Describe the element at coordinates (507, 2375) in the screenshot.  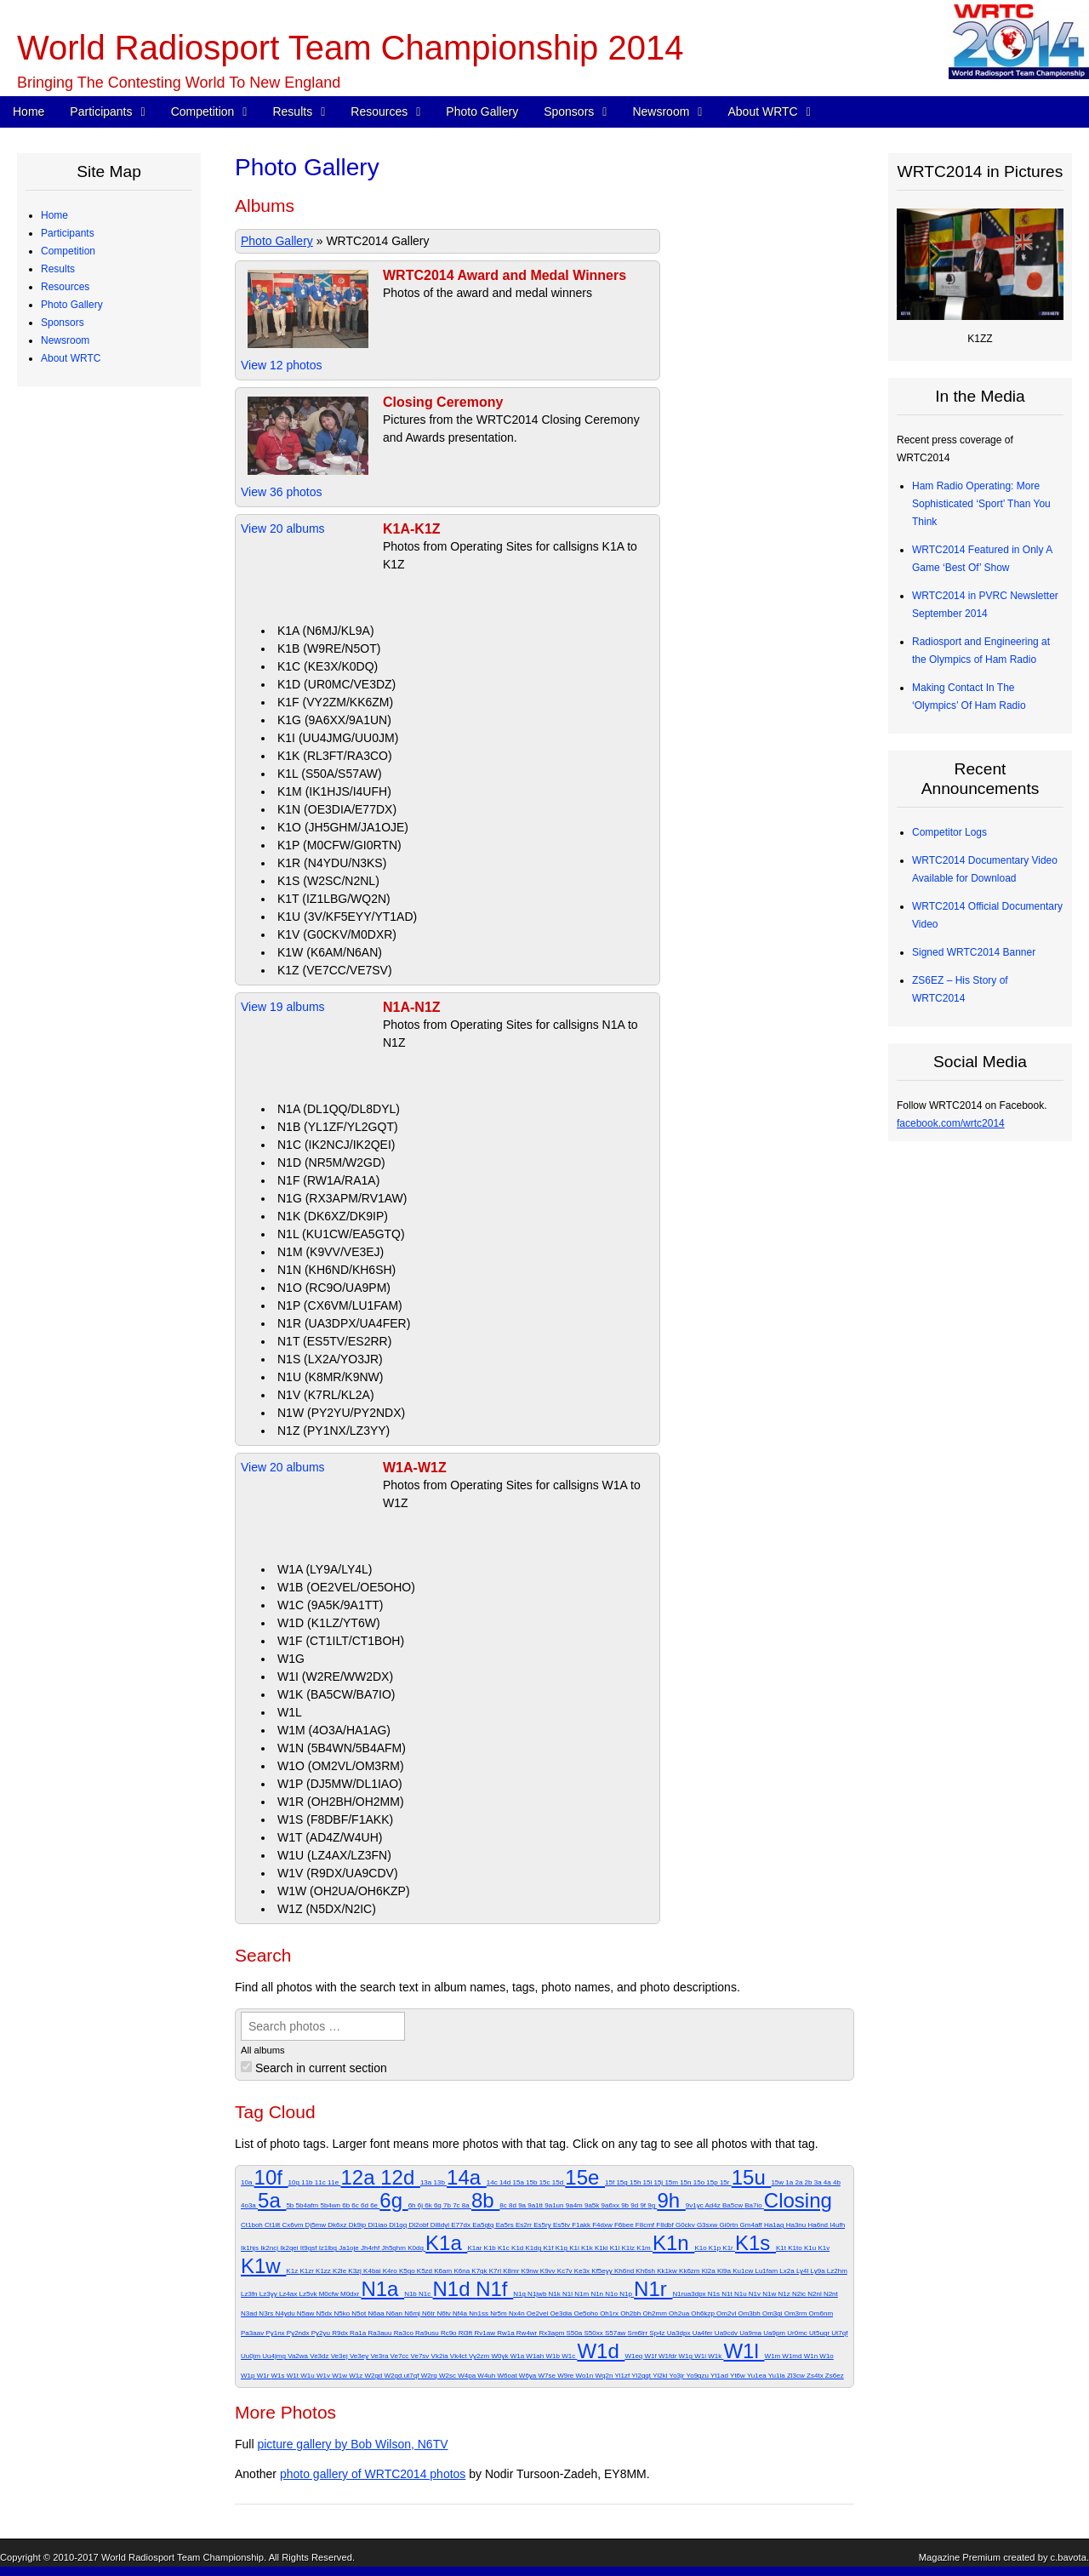
I see `W6oat` at that location.